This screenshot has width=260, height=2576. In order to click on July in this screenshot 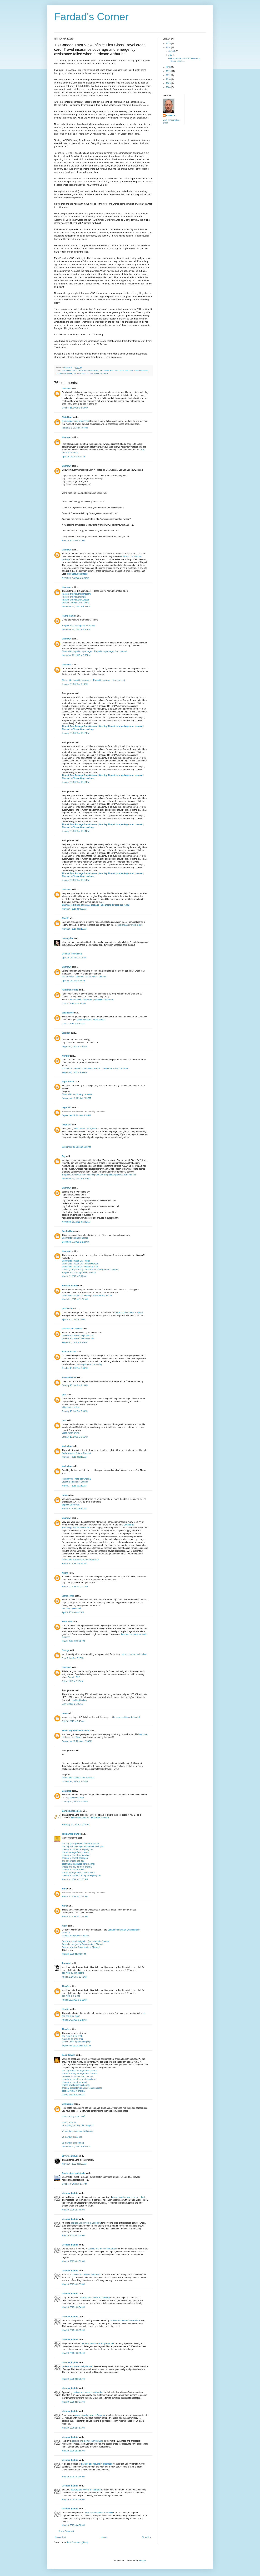, I will do `click(170, 55)`.